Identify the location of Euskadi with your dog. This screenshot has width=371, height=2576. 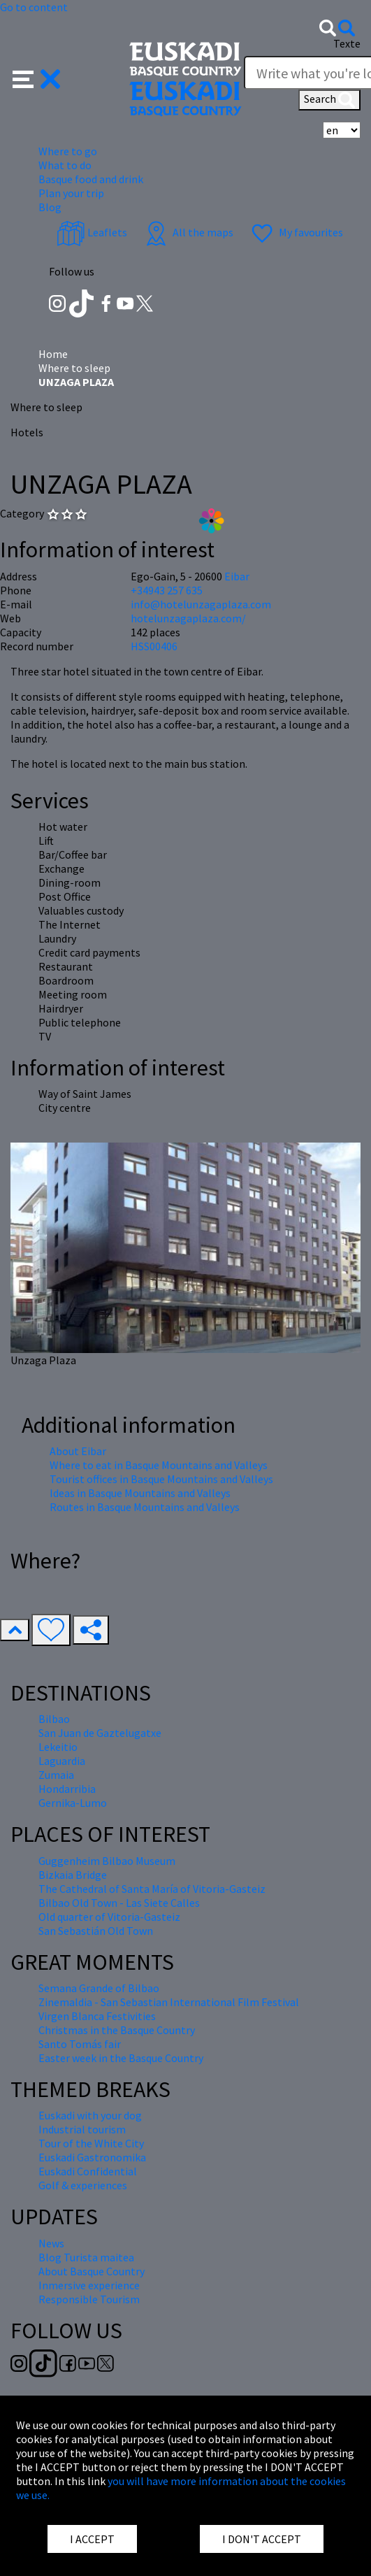
(90, 2115).